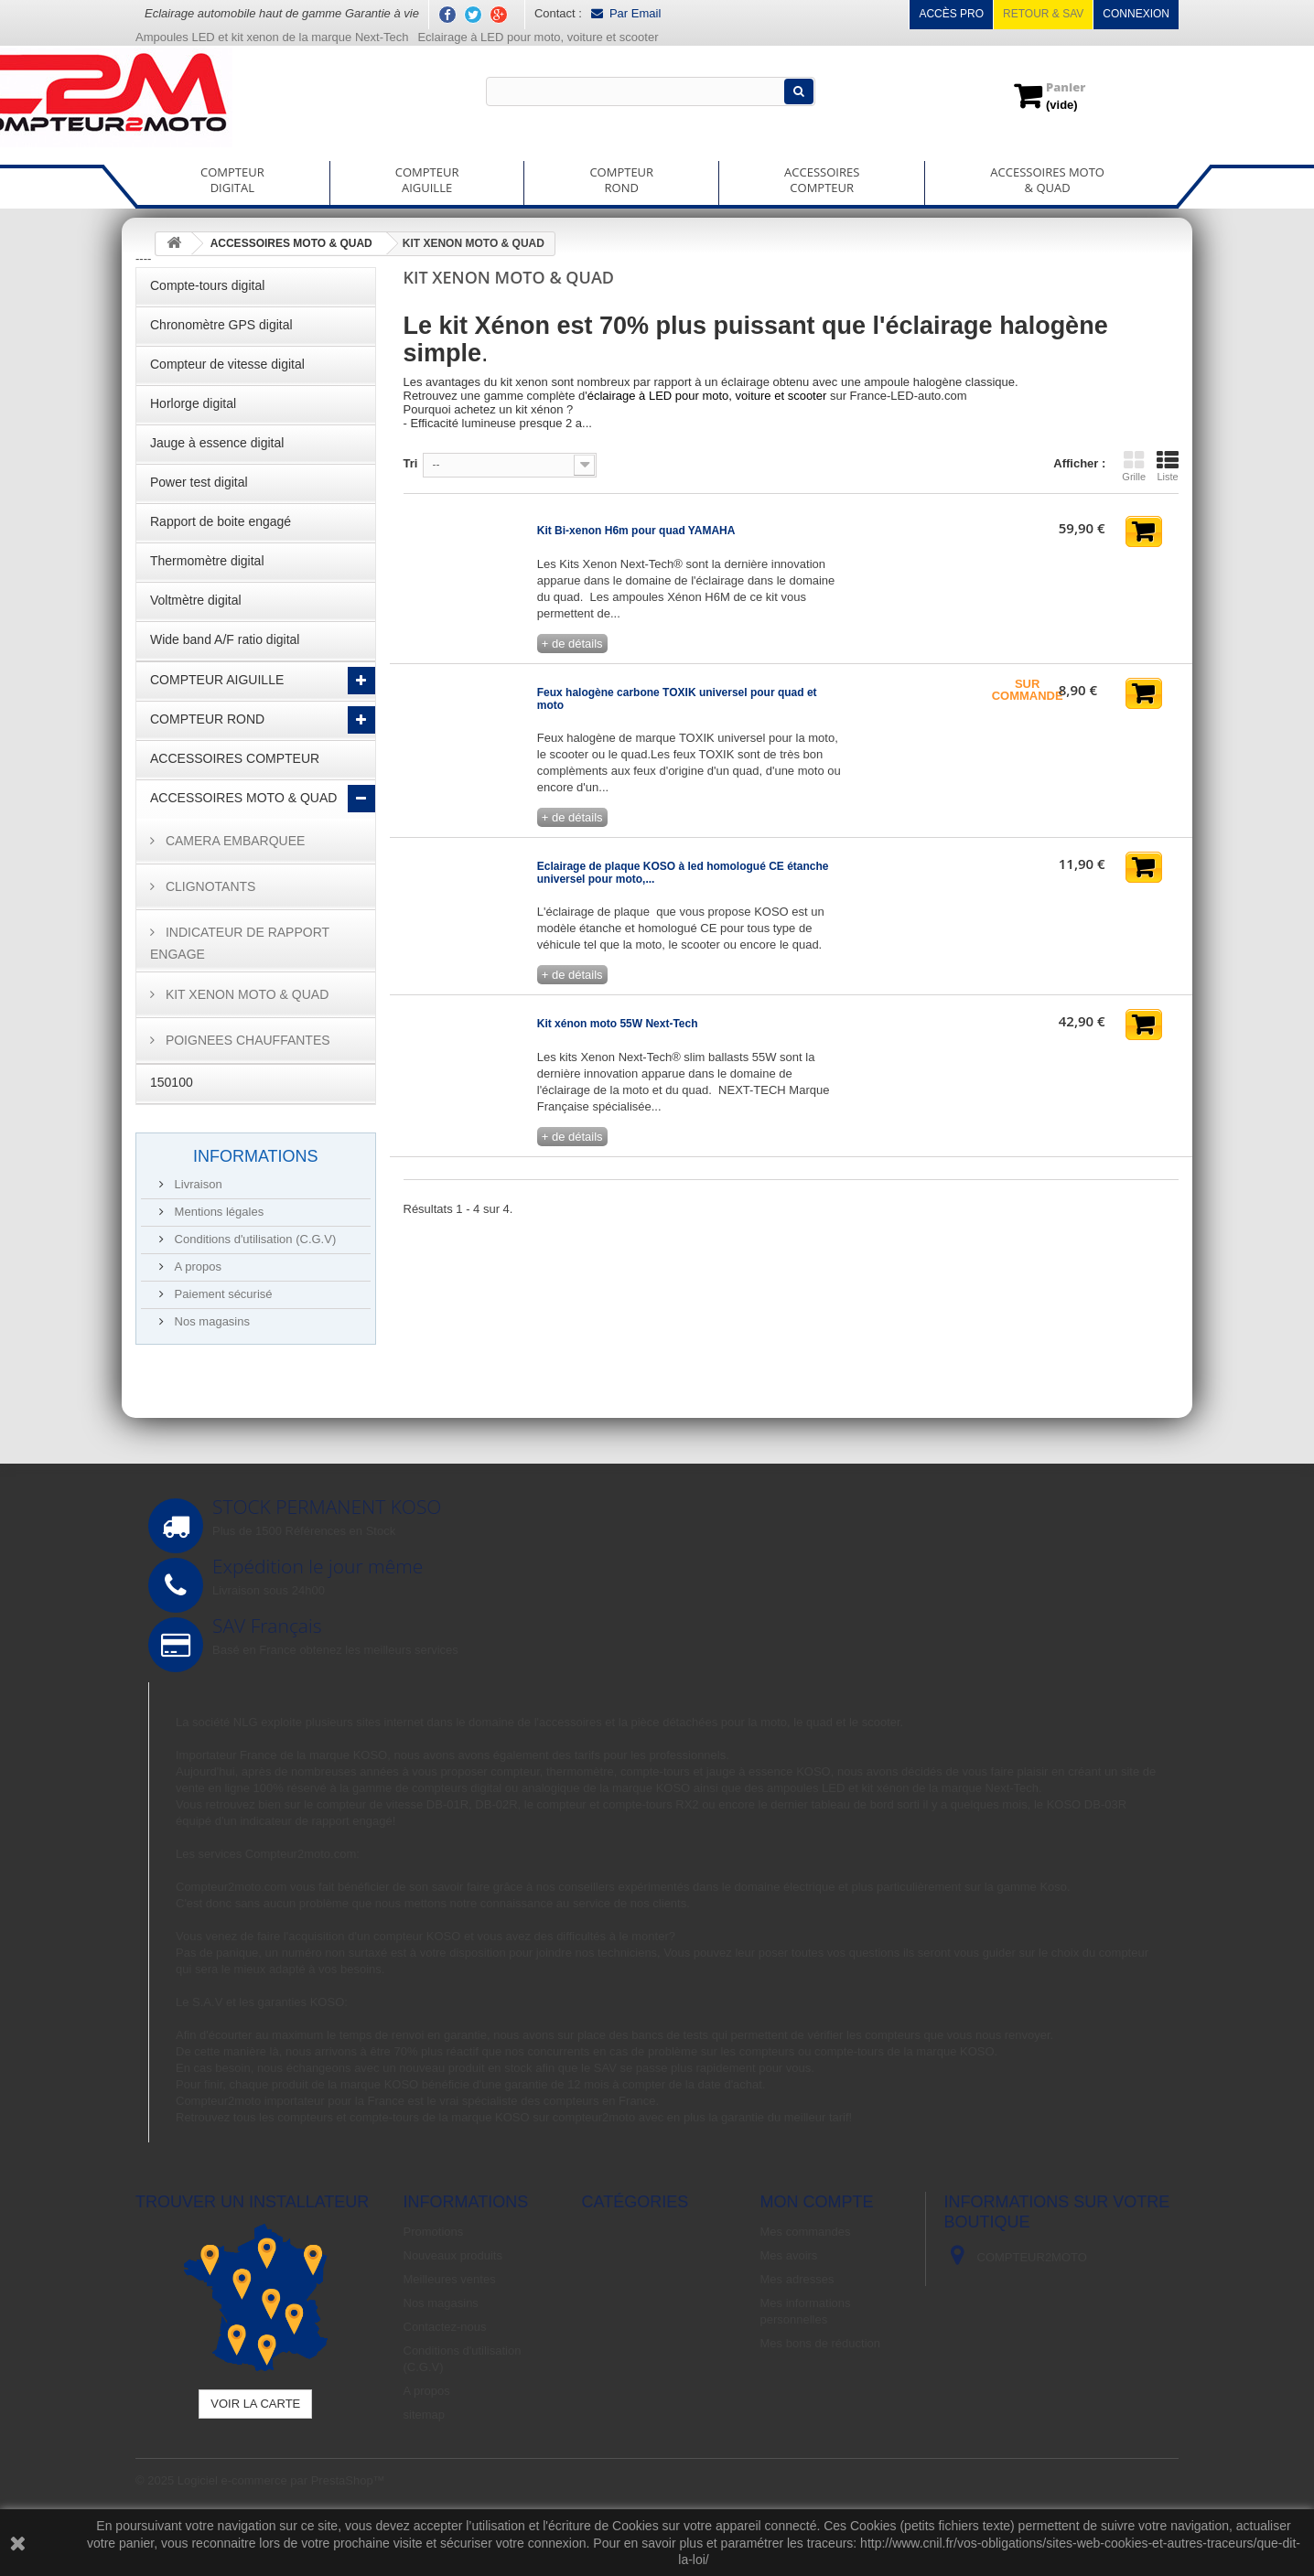 This screenshot has width=1314, height=2576. Describe the element at coordinates (453, 2255) in the screenshot. I see `Nouveaux produits` at that location.